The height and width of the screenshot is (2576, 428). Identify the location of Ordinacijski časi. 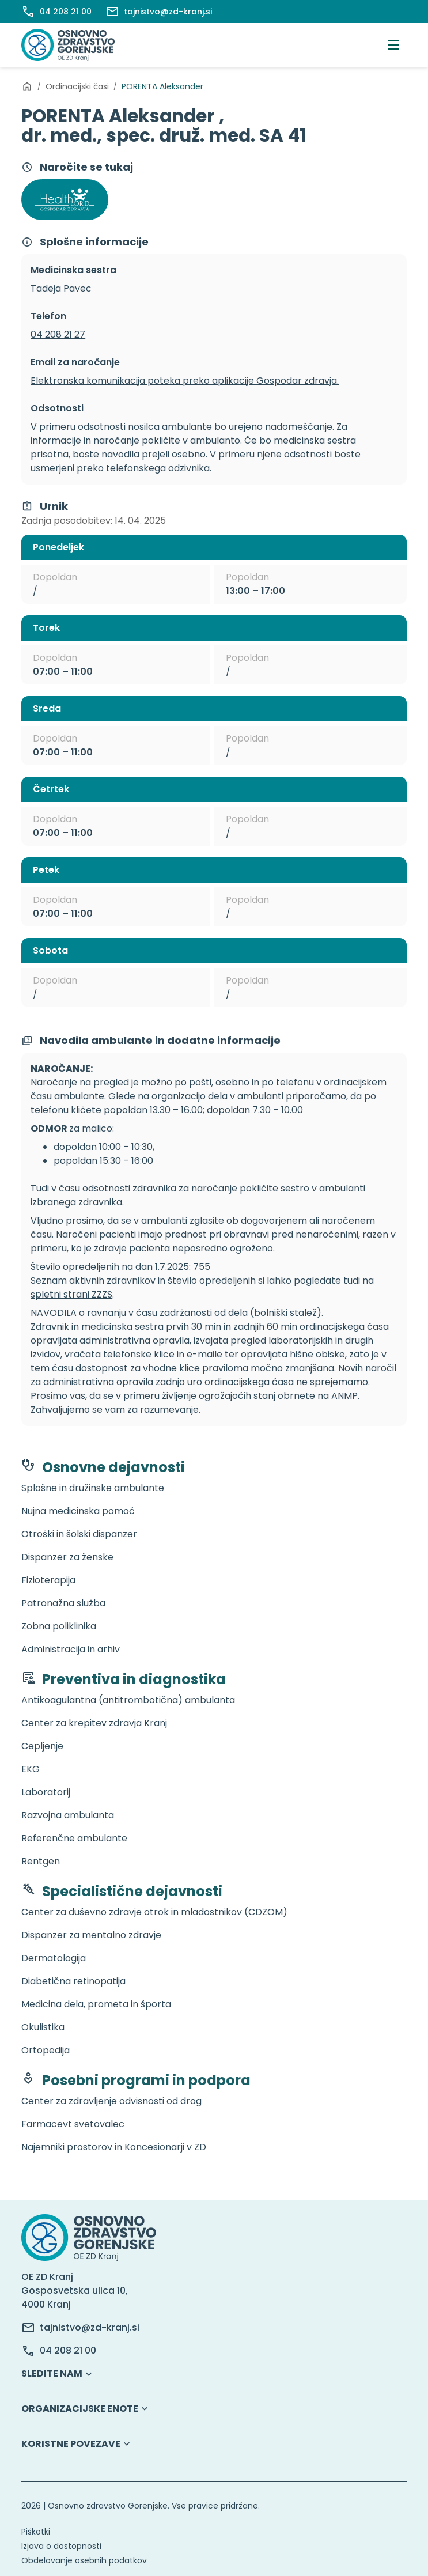
(77, 86).